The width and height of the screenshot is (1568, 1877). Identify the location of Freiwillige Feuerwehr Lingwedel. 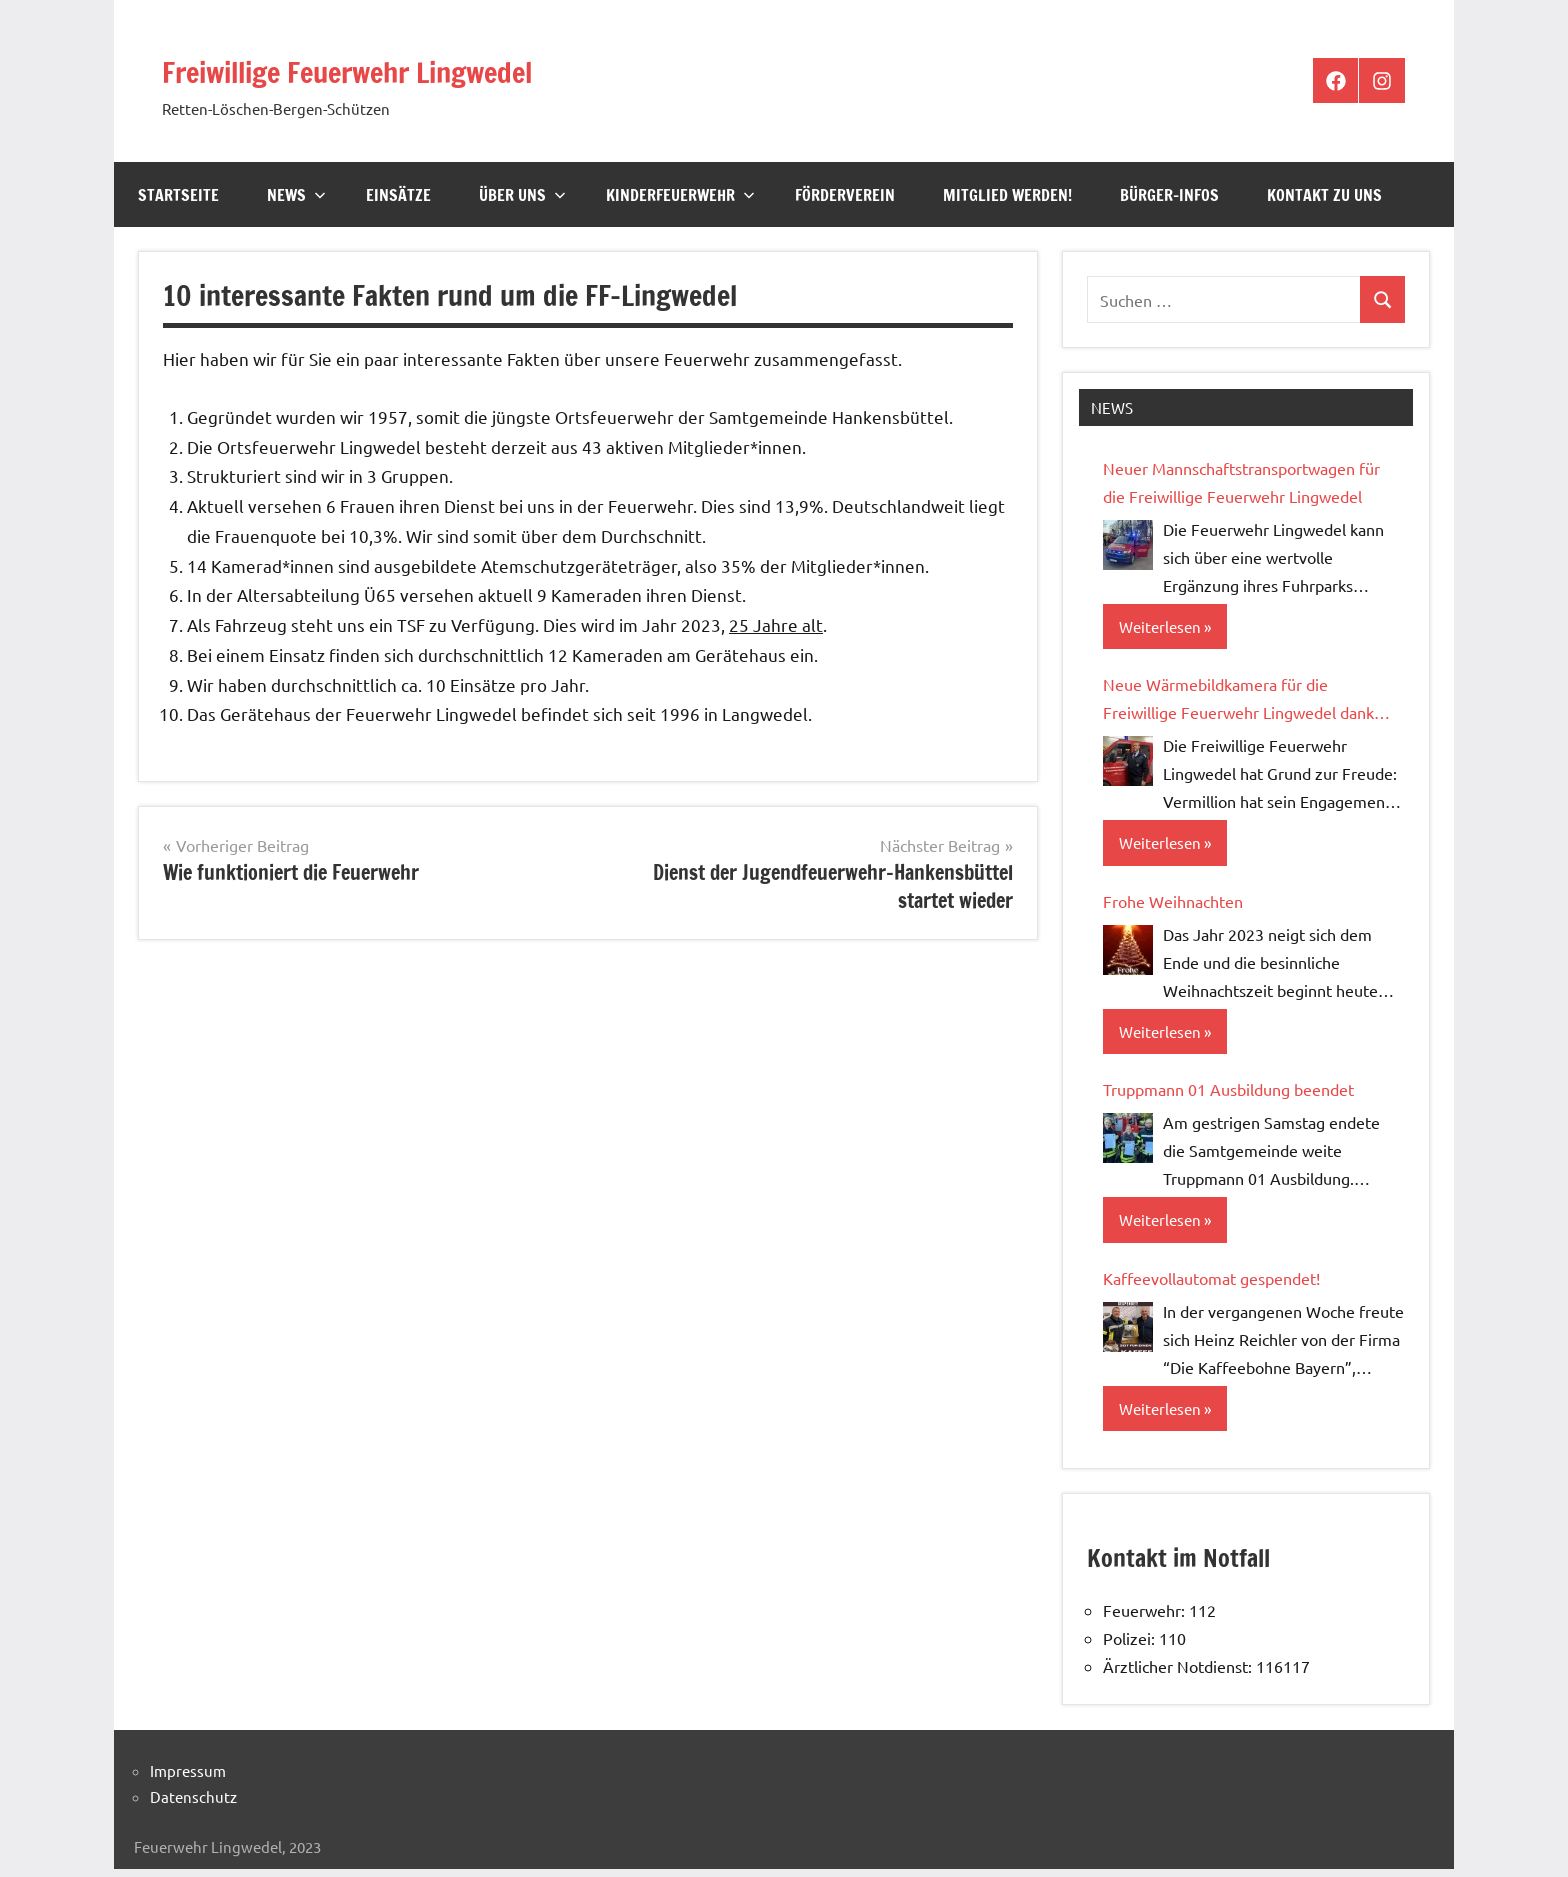
(432, 67).